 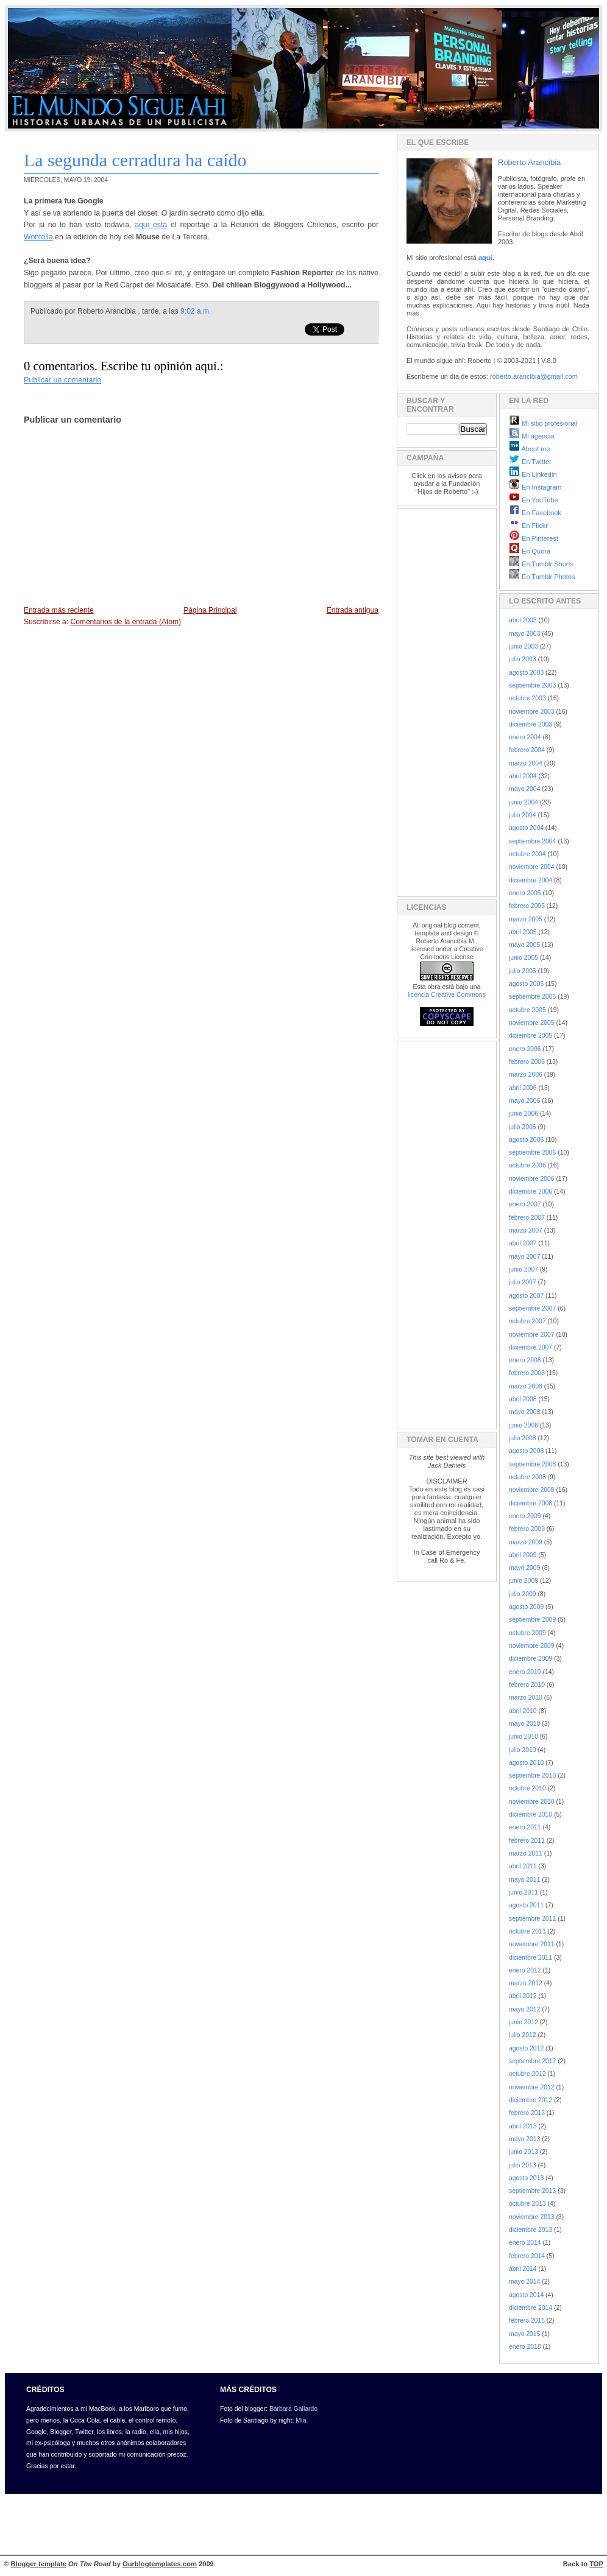 What do you see at coordinates (525, 1230) in the screenshot?
I see `marzo 2007` at bounding box center [525, 1230].